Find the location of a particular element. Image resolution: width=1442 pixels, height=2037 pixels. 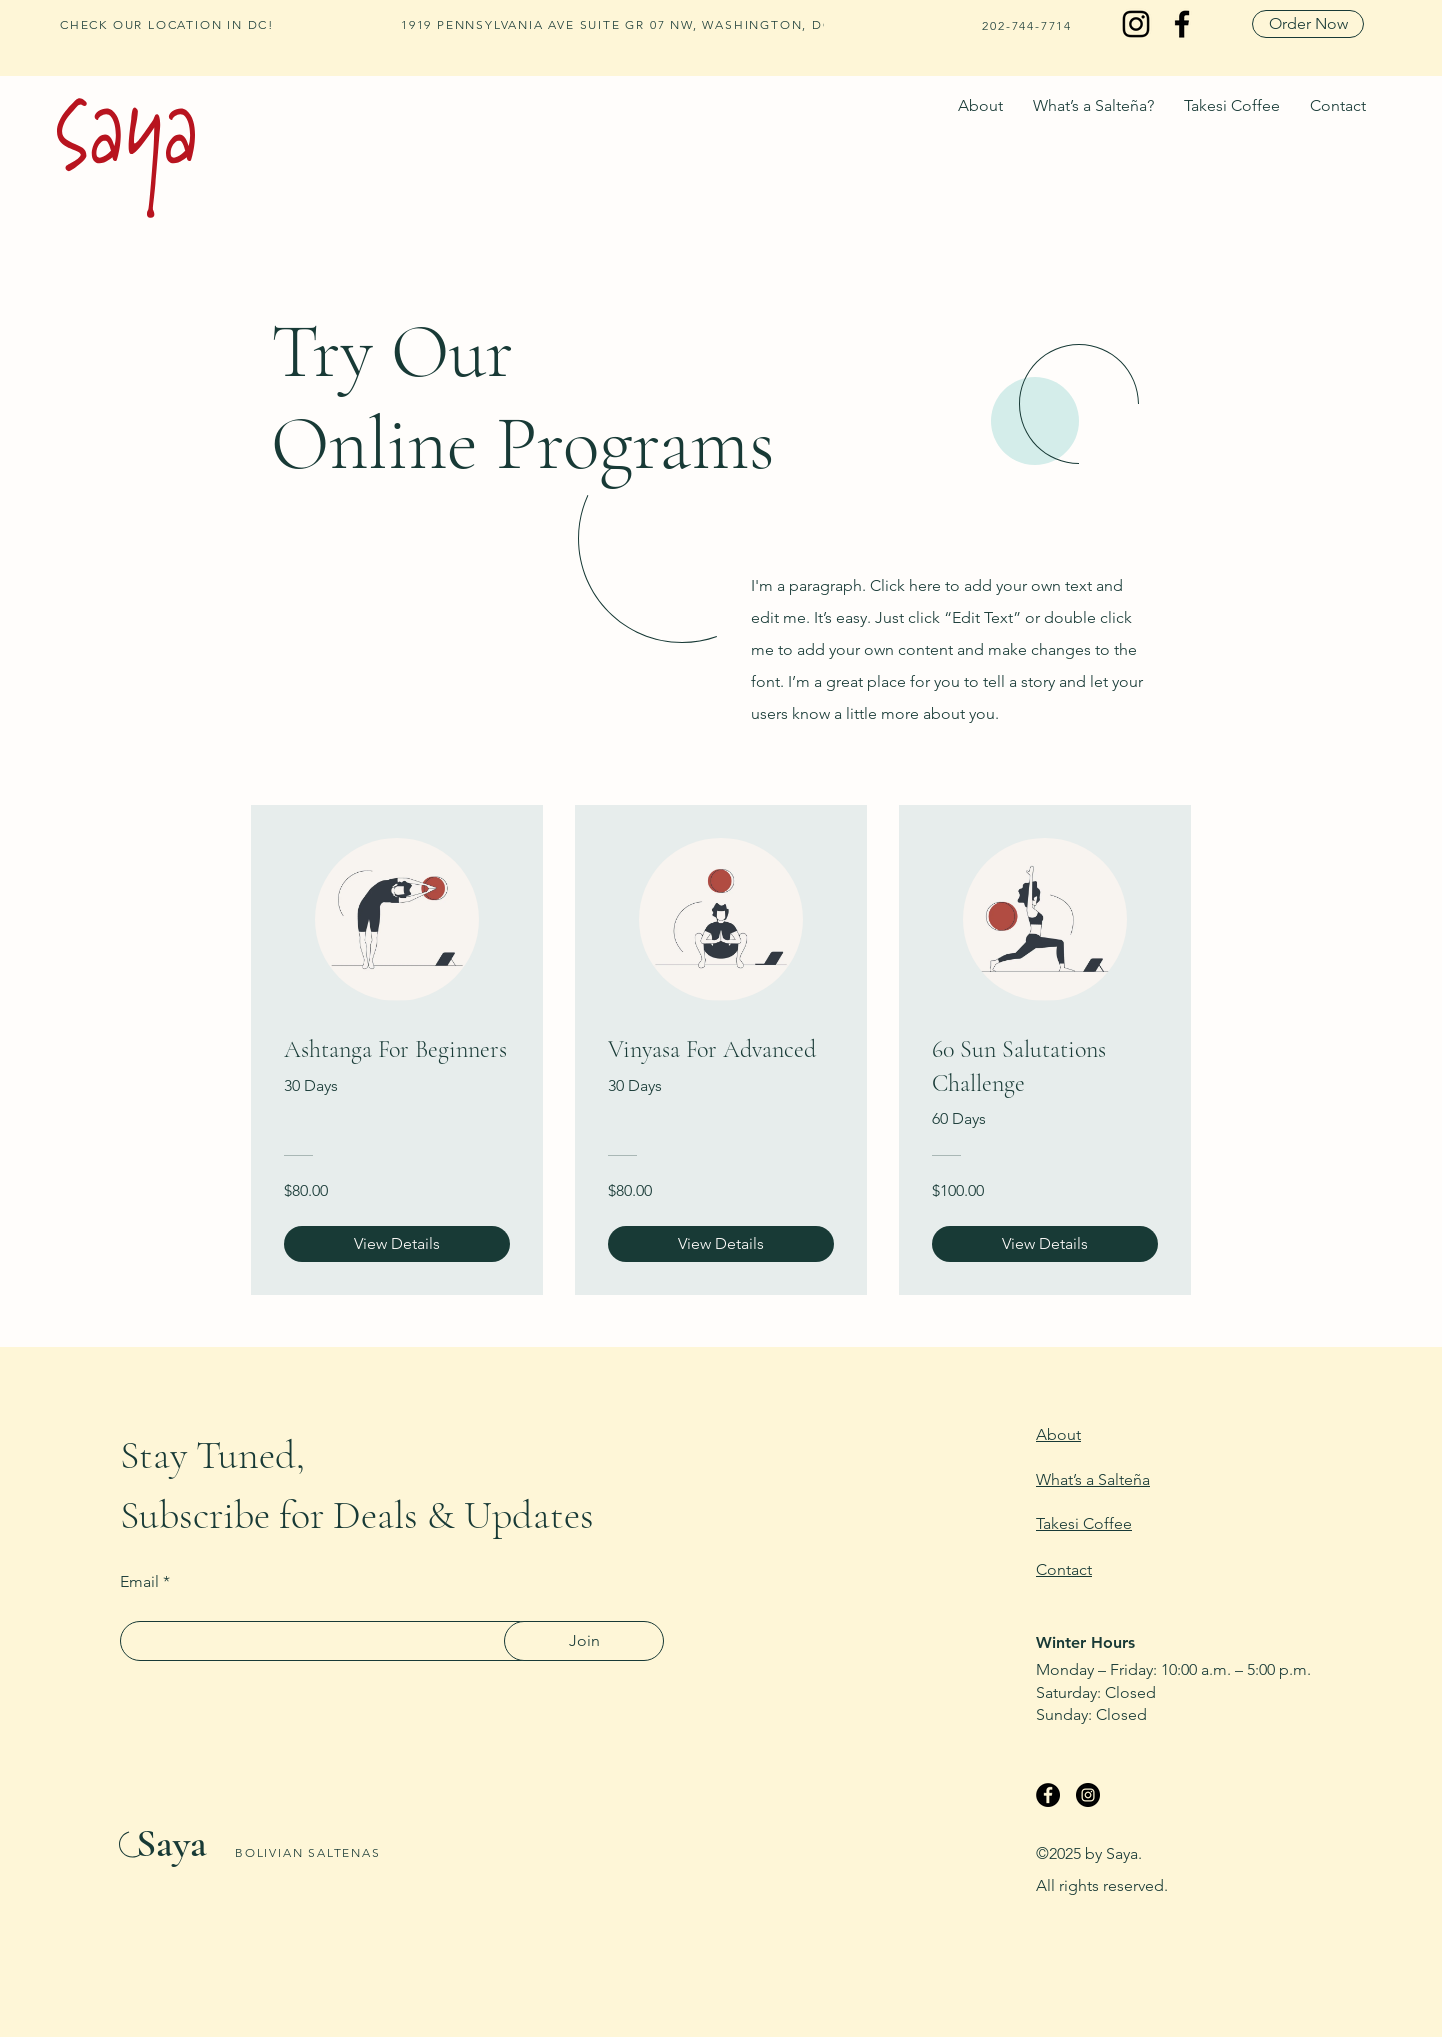

[View Details of Ashtanga For Beginners] is located at coordinates (397, 1244).